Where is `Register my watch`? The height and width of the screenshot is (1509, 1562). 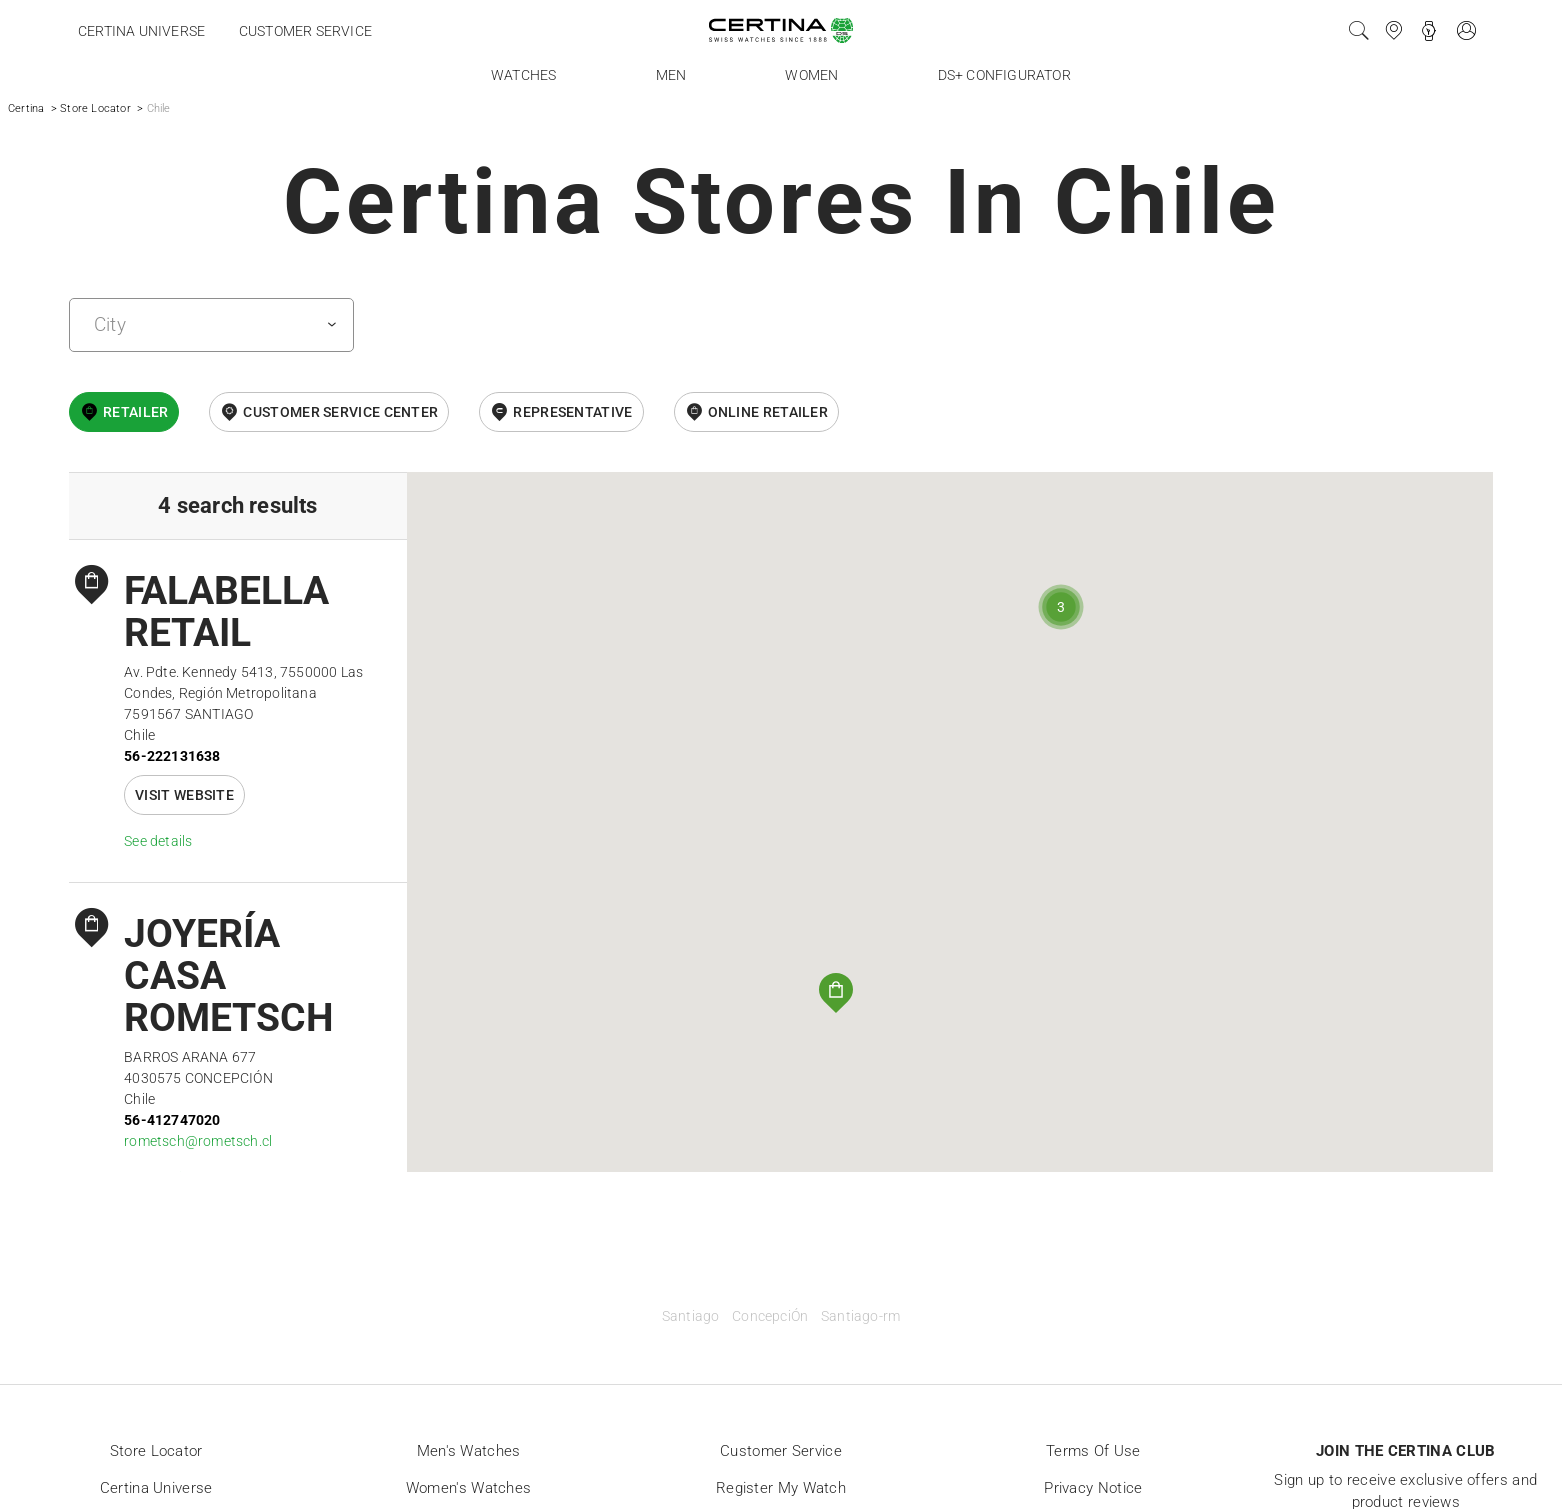 Register my watch is located at coordinates (781, 1488).